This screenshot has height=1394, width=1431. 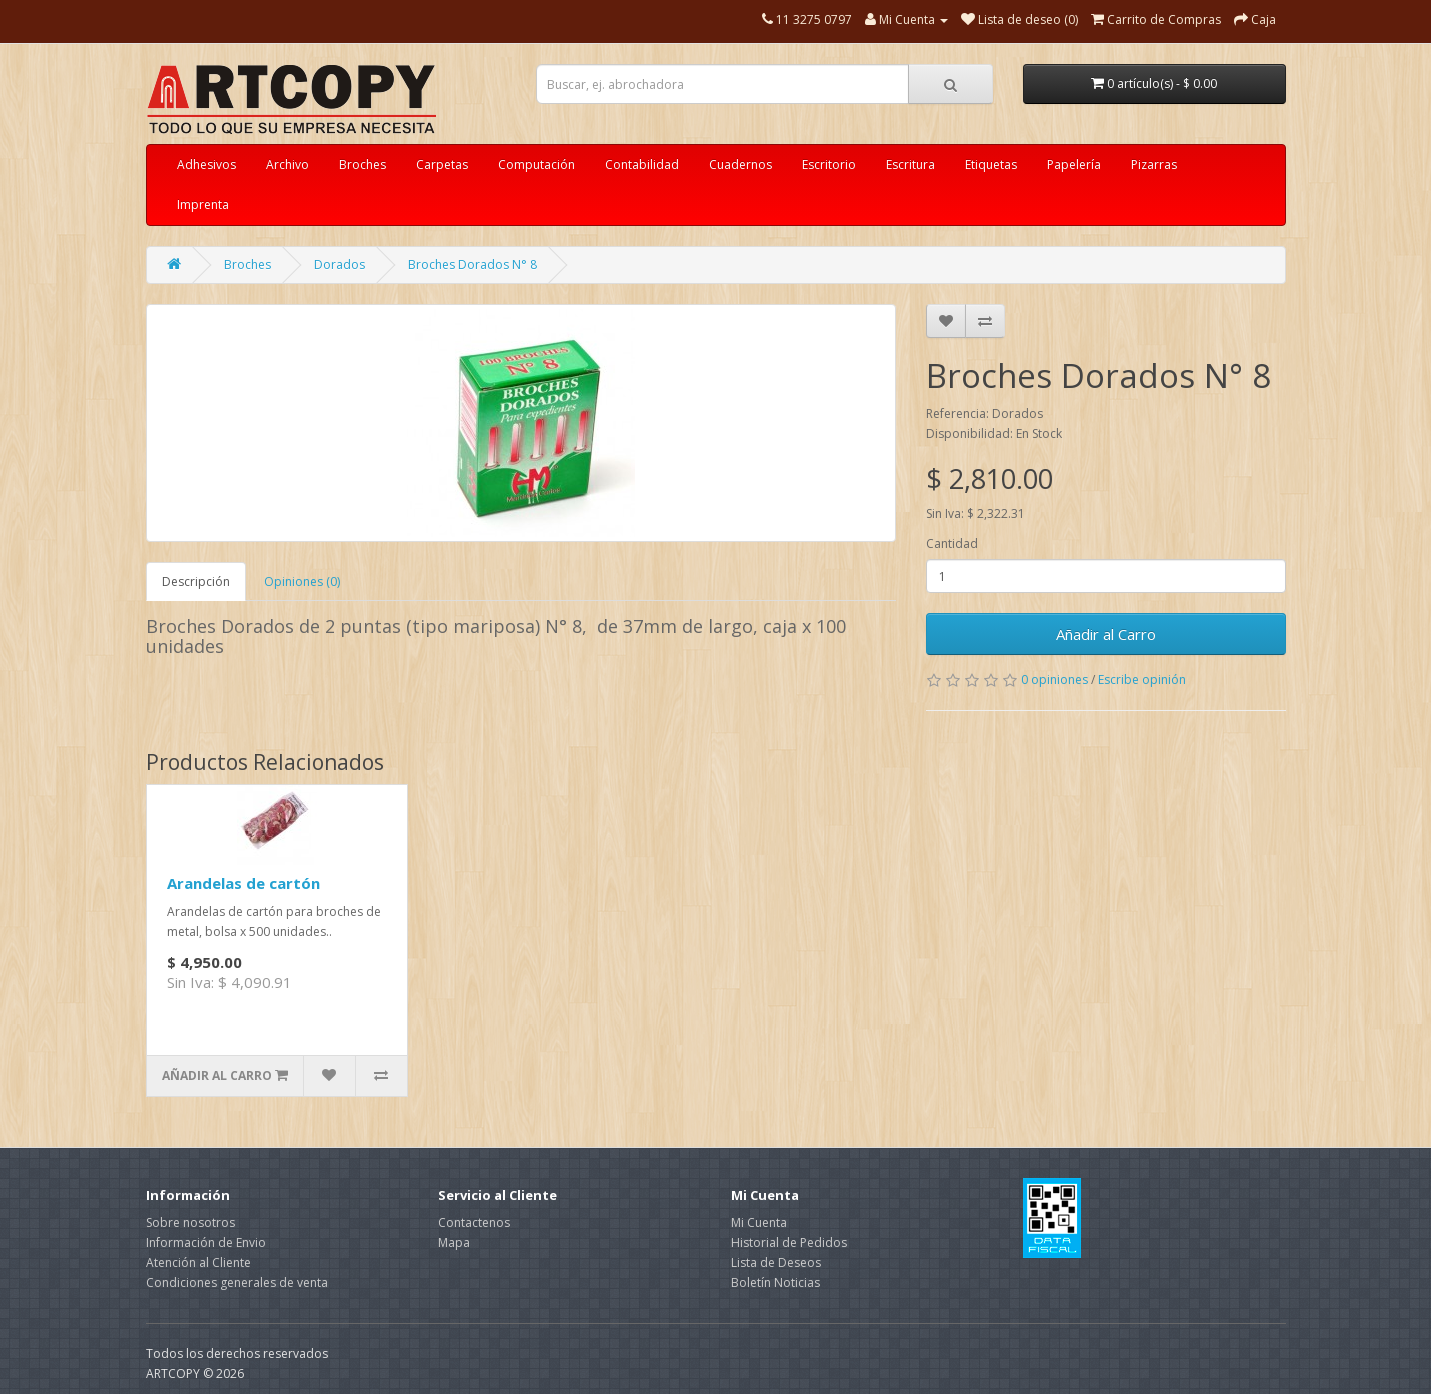 What do you see at coordinates (775, 1282) in the screenshot?
I see `Boletín Noticias` at bounding box center [775, 1282].